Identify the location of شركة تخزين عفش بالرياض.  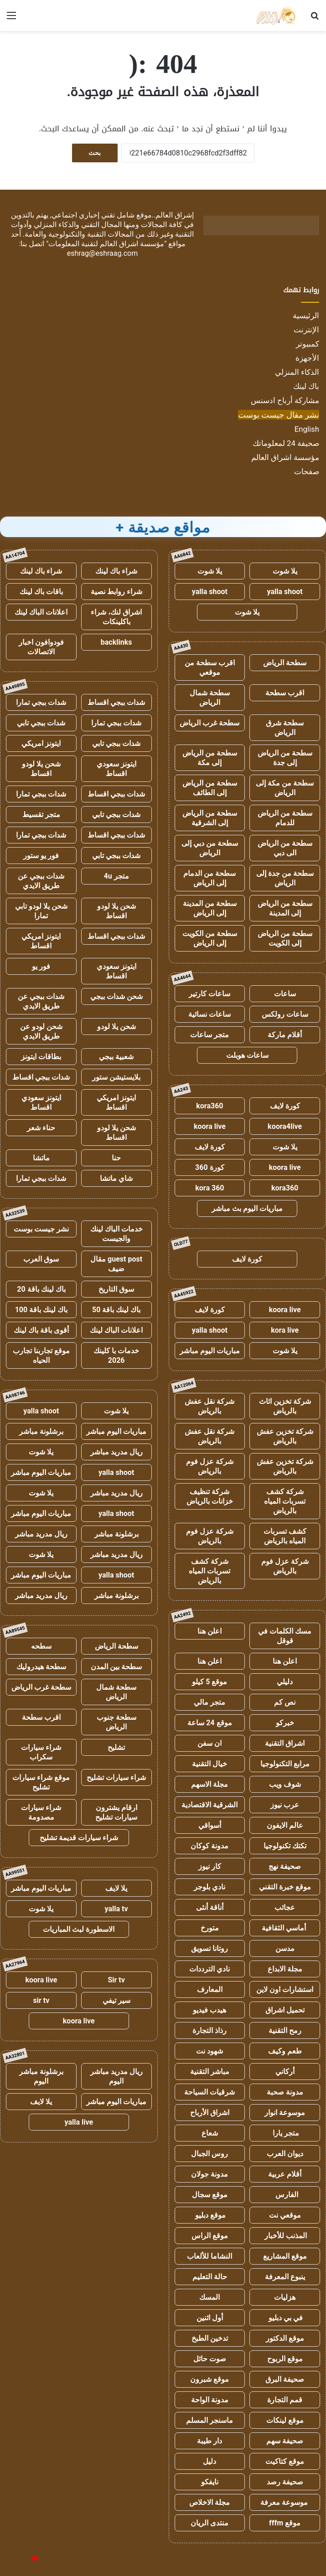
(285, 1436).